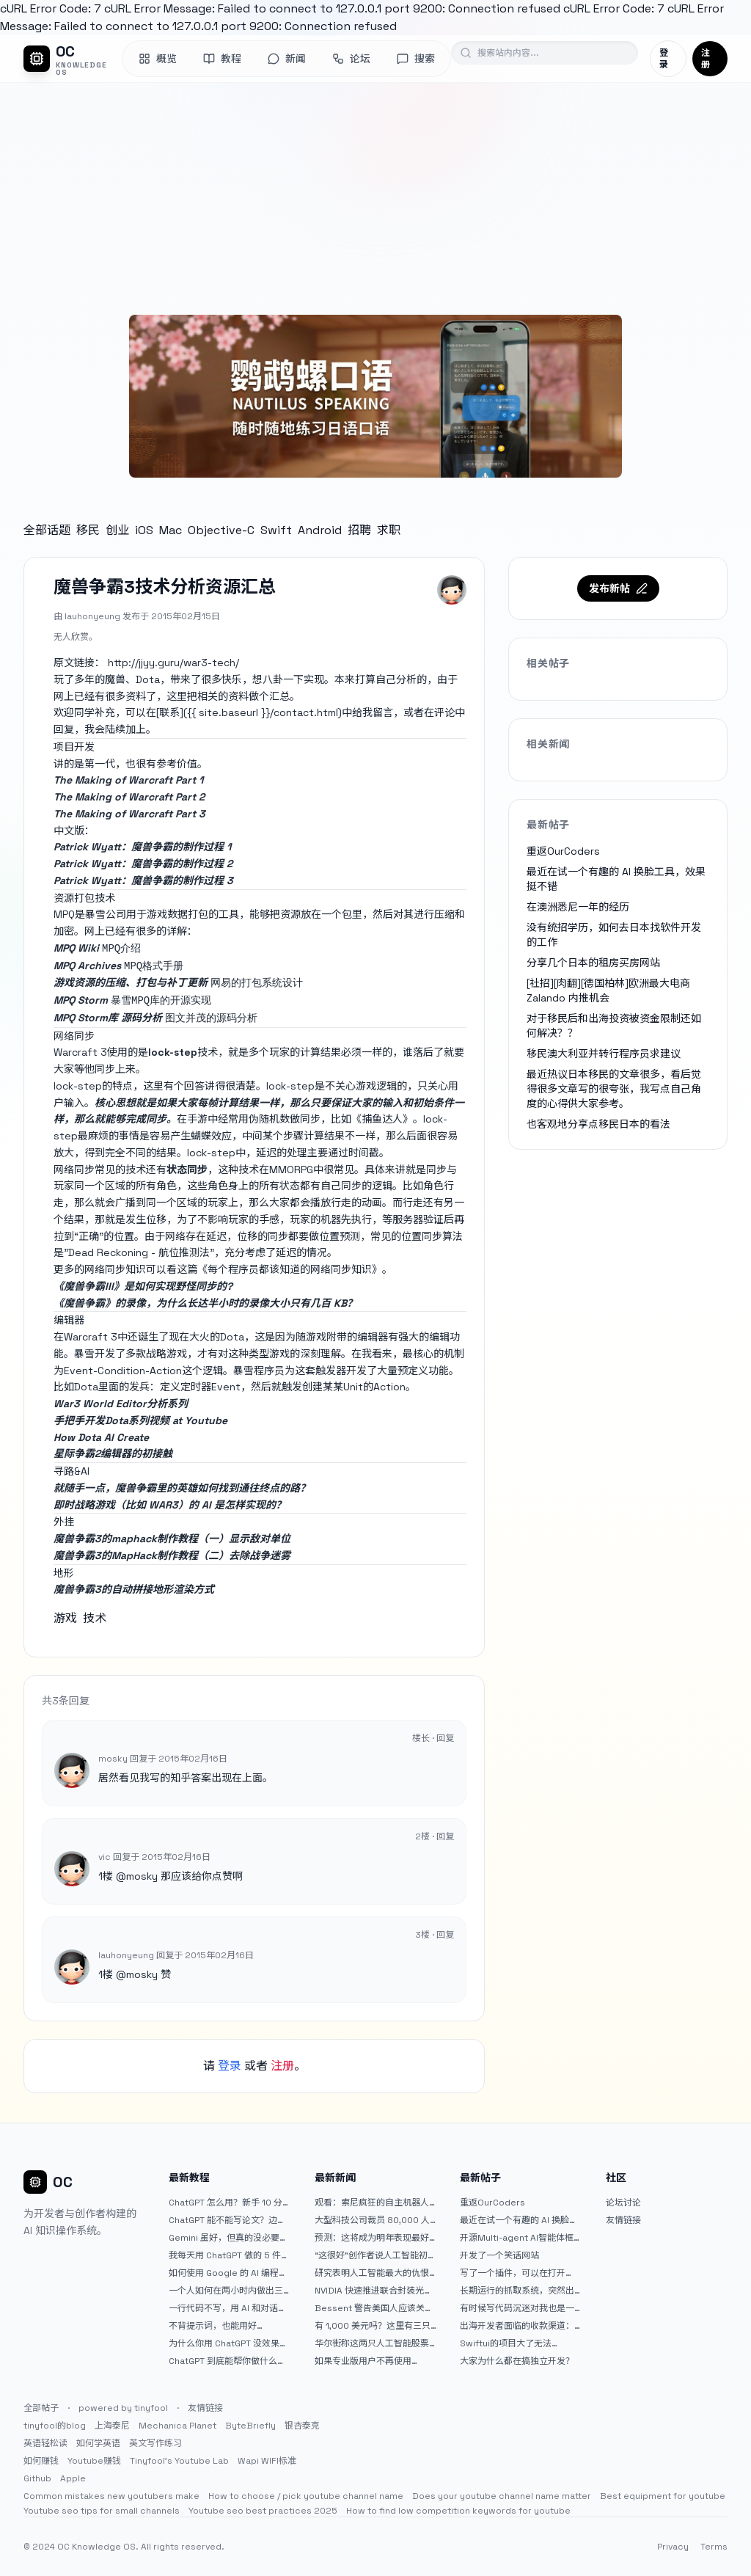 The image size is (751, 2576). What do you see at coordinates (111, 2496) in the screenshot?
I see `Common mistakes new youtubers make` at bounding box center [111, 2496].